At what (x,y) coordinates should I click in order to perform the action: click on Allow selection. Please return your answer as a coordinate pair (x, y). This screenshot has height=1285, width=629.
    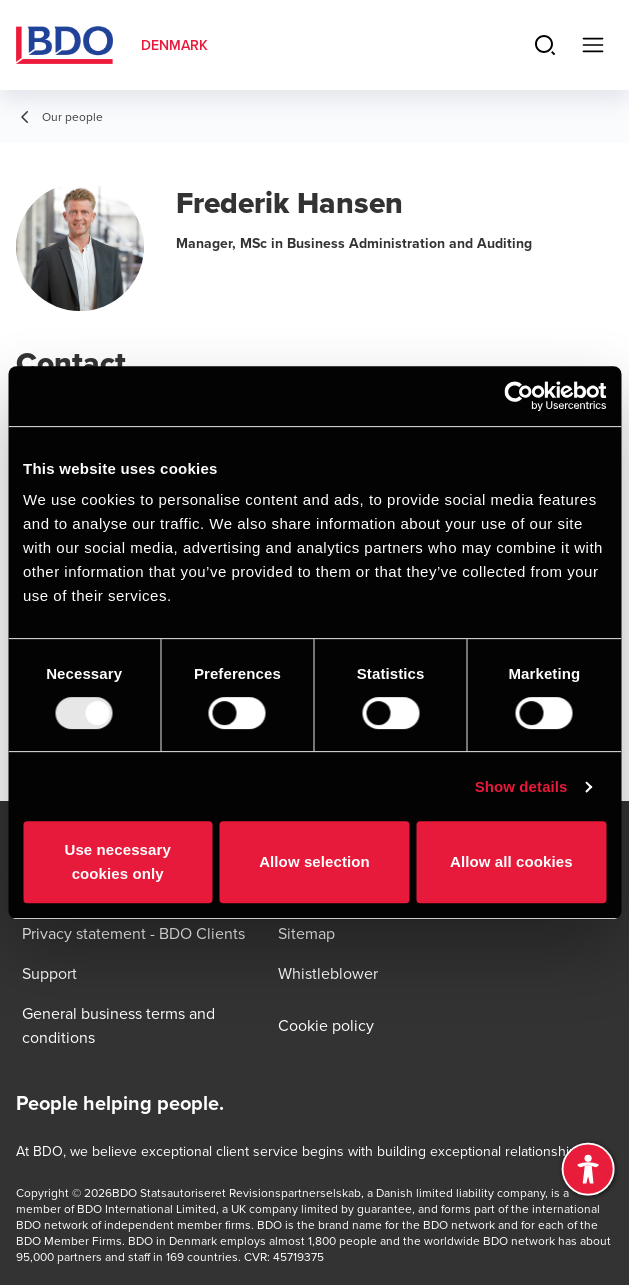
    Looking at the image, I should click on (314, 861).